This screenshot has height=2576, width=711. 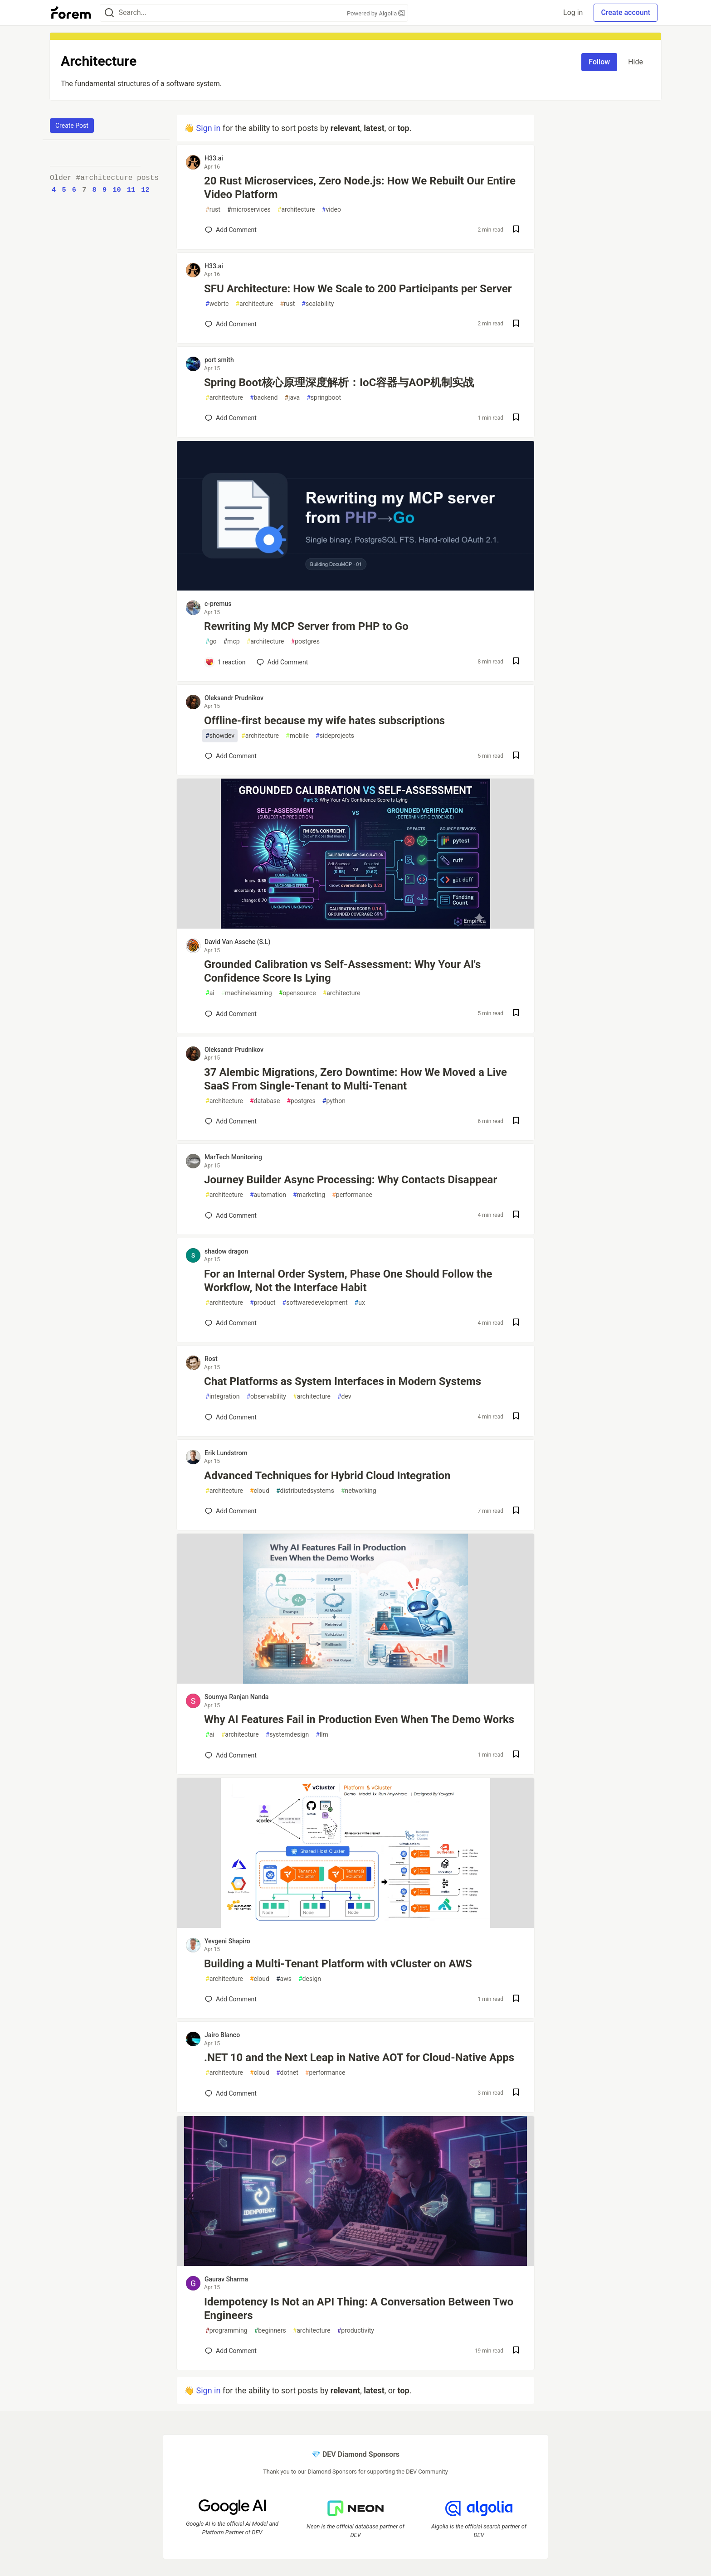 What do you see at coordinates (296, 209) in the screenshot?
I see `architecture` at bounding box center [296, 209].